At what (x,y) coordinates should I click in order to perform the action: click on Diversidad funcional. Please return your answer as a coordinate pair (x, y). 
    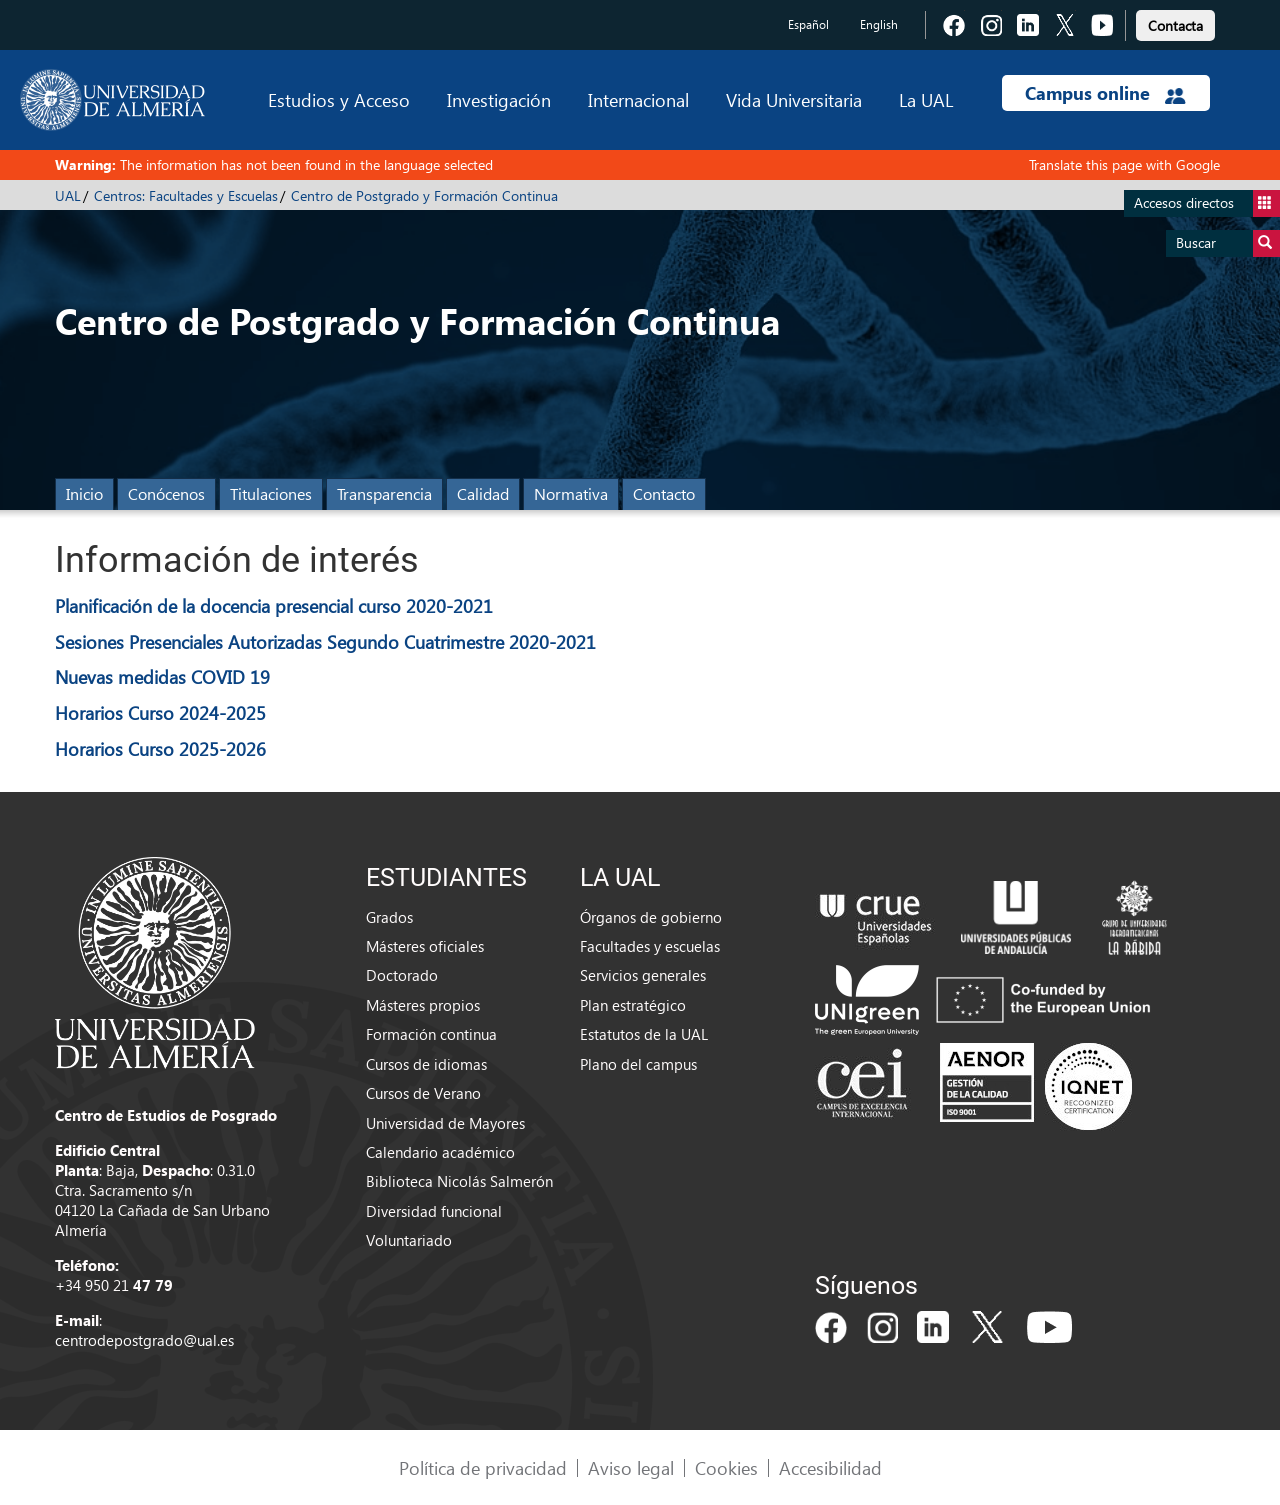
    Looking at the image, I should click on (434, 1211).